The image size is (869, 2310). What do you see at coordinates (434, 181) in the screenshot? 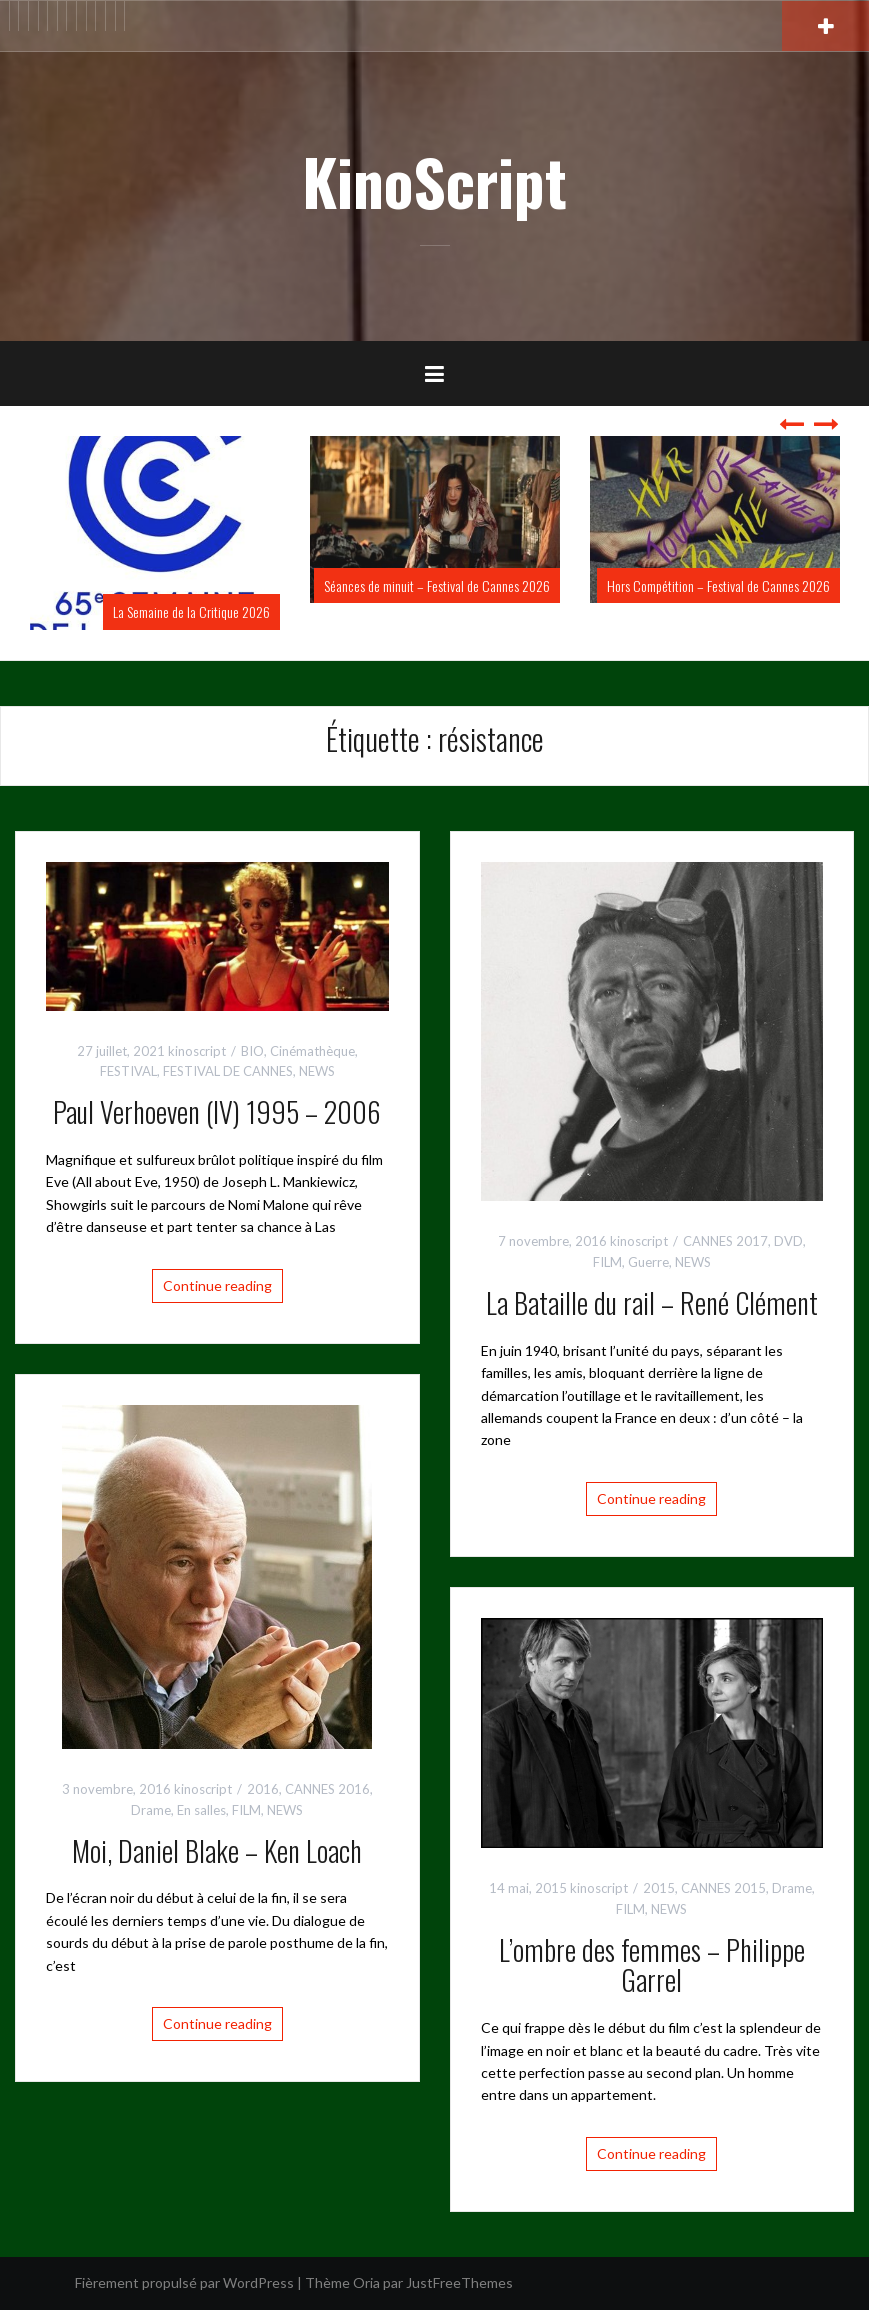
I see `KinoScript` at bounding box center [434, 181].